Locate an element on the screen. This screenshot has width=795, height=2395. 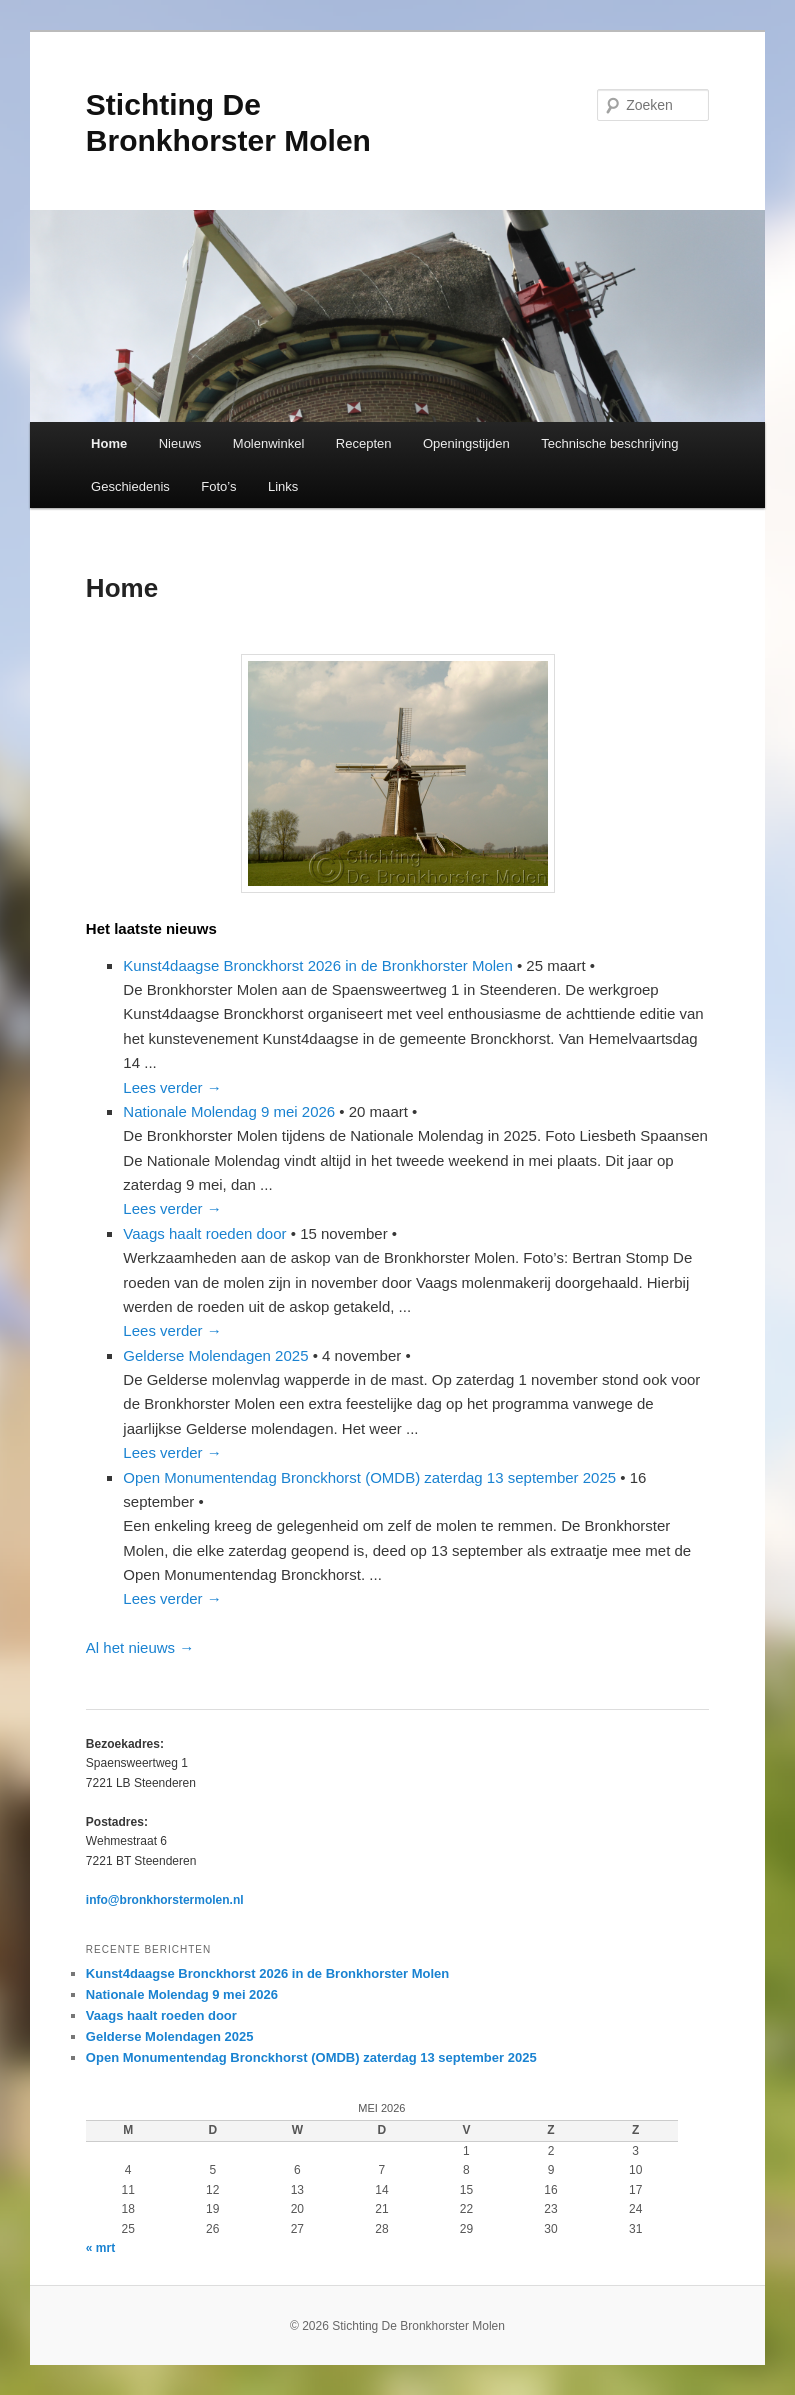
Links is located at coordinates (283, 486).